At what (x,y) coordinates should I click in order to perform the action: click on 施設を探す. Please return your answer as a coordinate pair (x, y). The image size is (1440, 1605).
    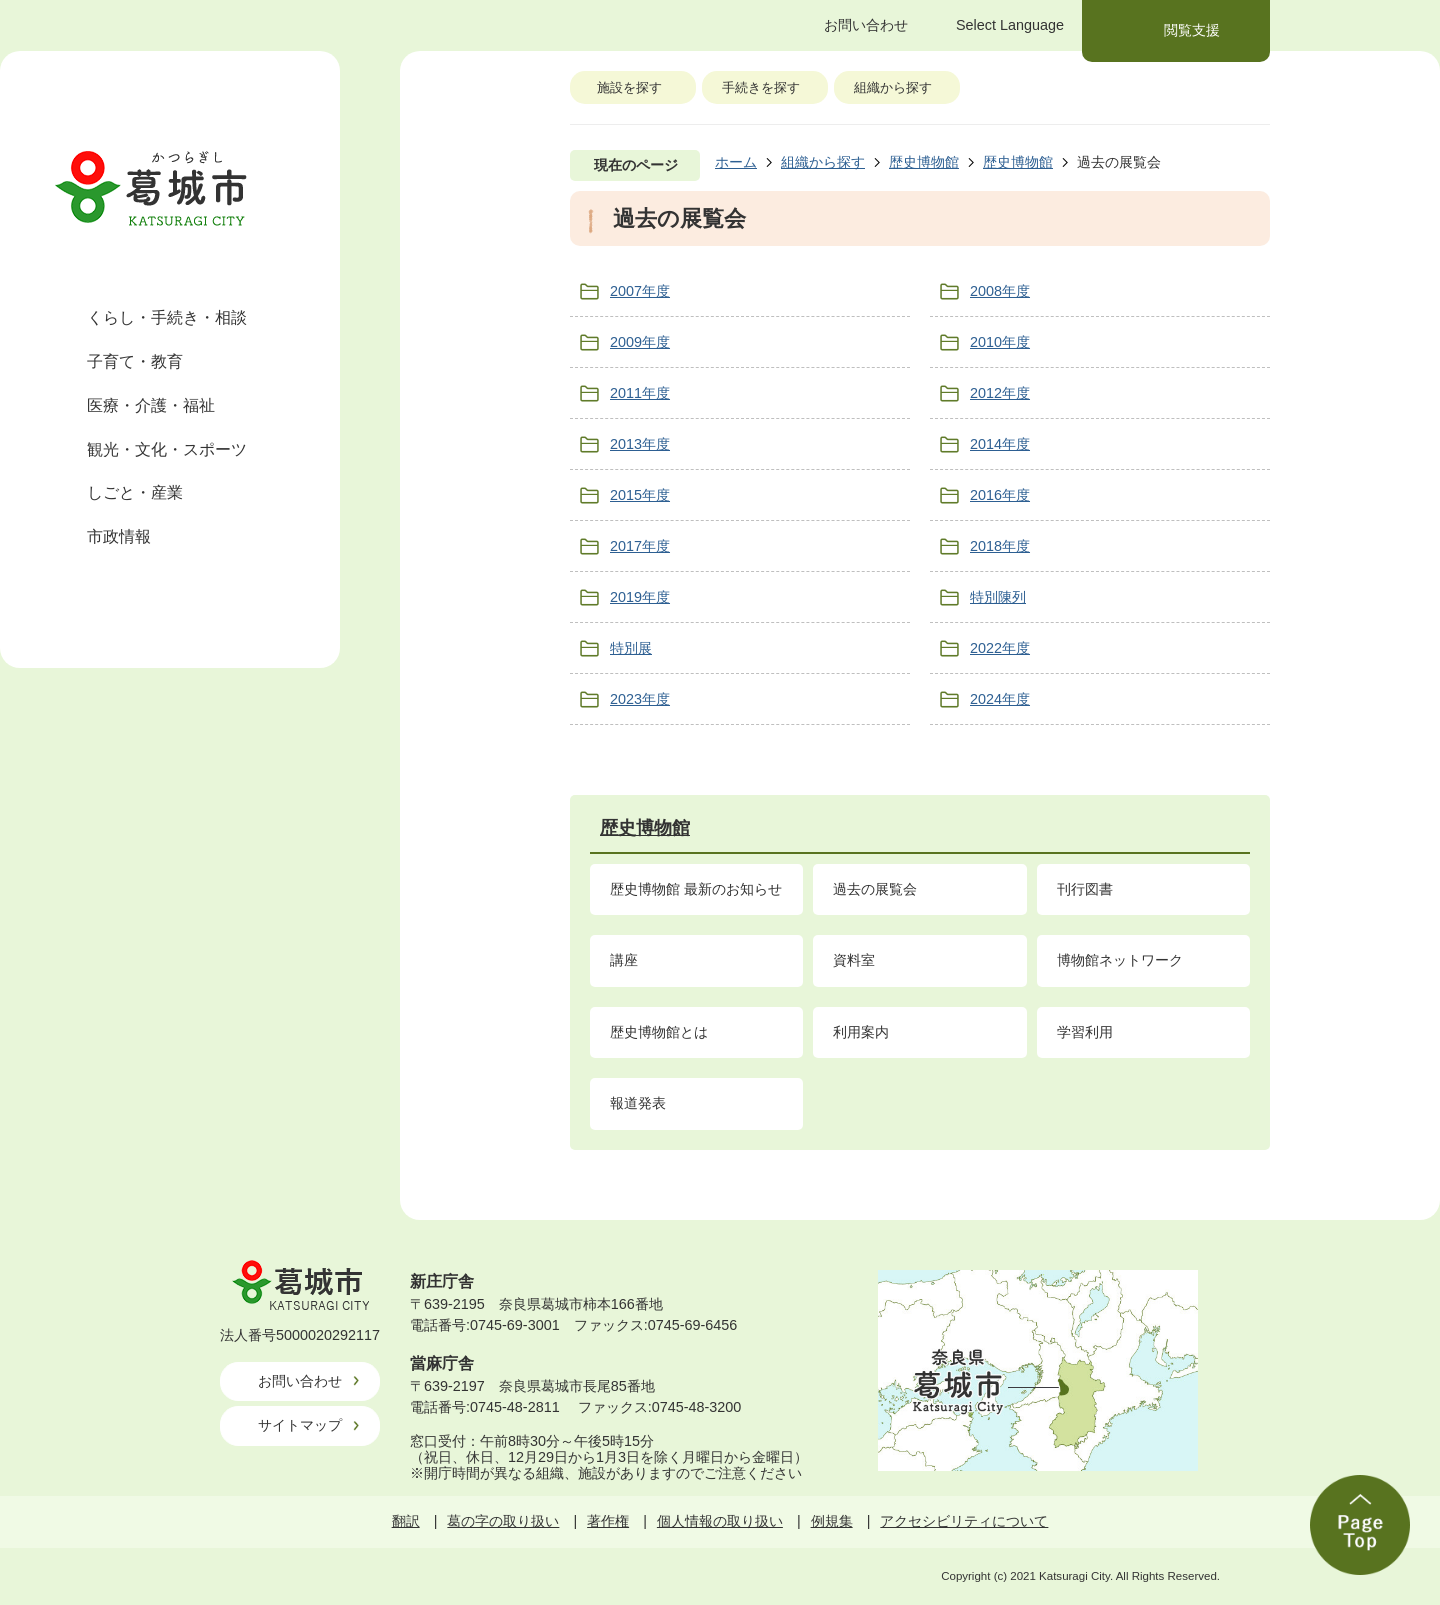
    Looking at the image, I should click on (629, 87).